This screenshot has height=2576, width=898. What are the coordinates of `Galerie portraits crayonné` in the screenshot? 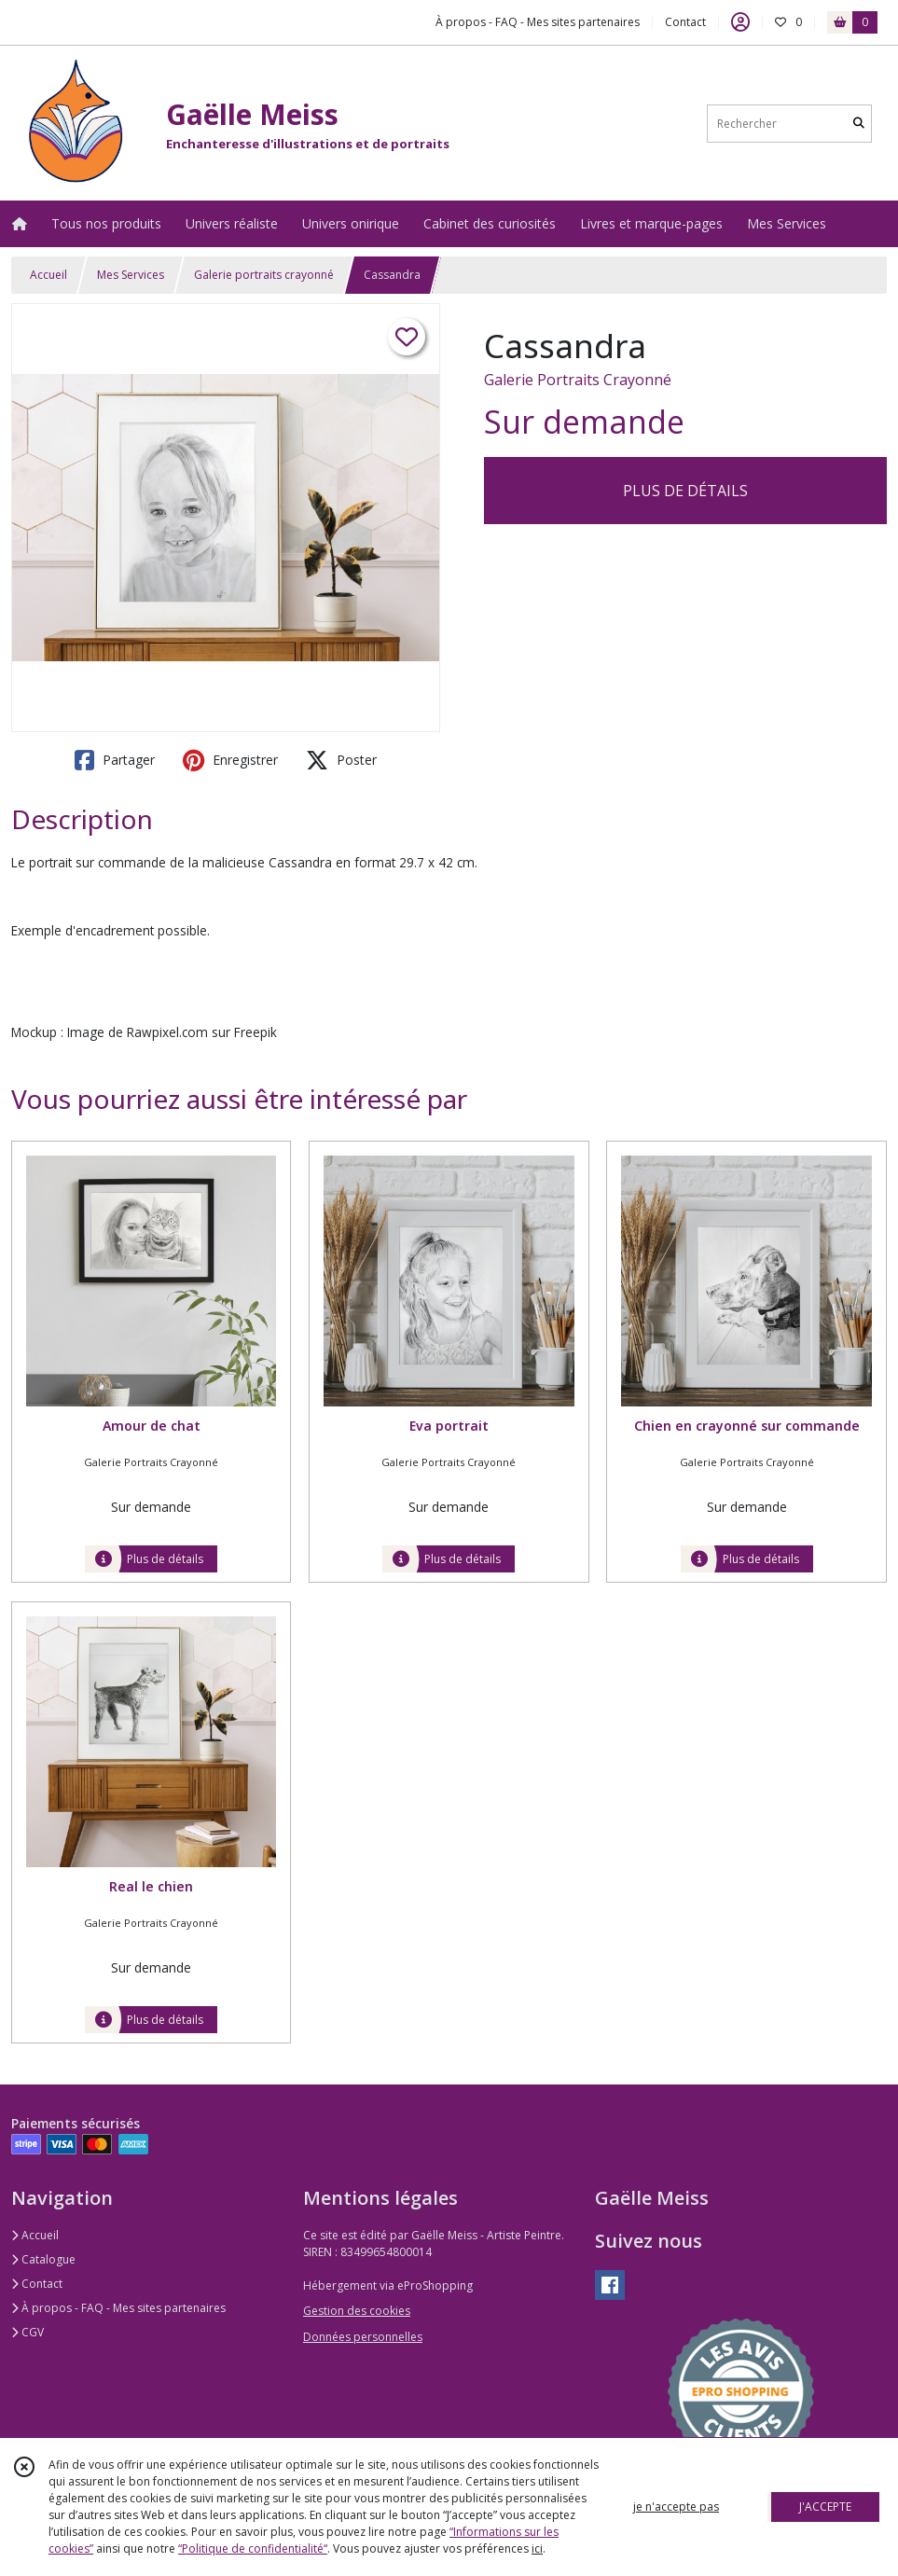 It's located at (264, 275).